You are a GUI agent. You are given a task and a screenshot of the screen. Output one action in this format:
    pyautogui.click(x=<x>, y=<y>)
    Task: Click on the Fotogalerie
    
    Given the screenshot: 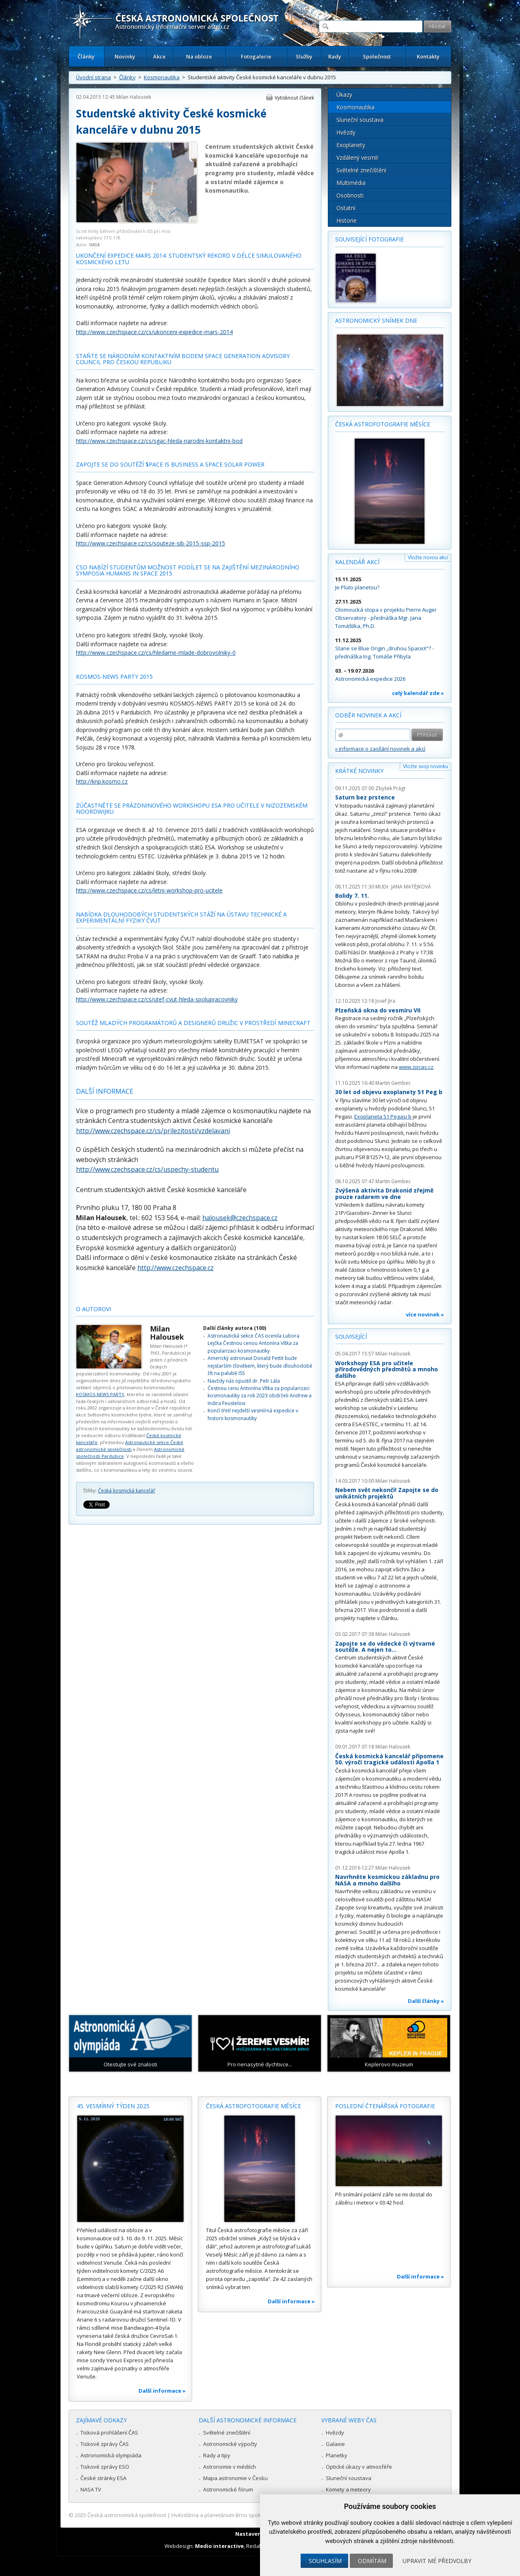 What is the action you would take?
    pyautogui.click(x=256, y=56)
    